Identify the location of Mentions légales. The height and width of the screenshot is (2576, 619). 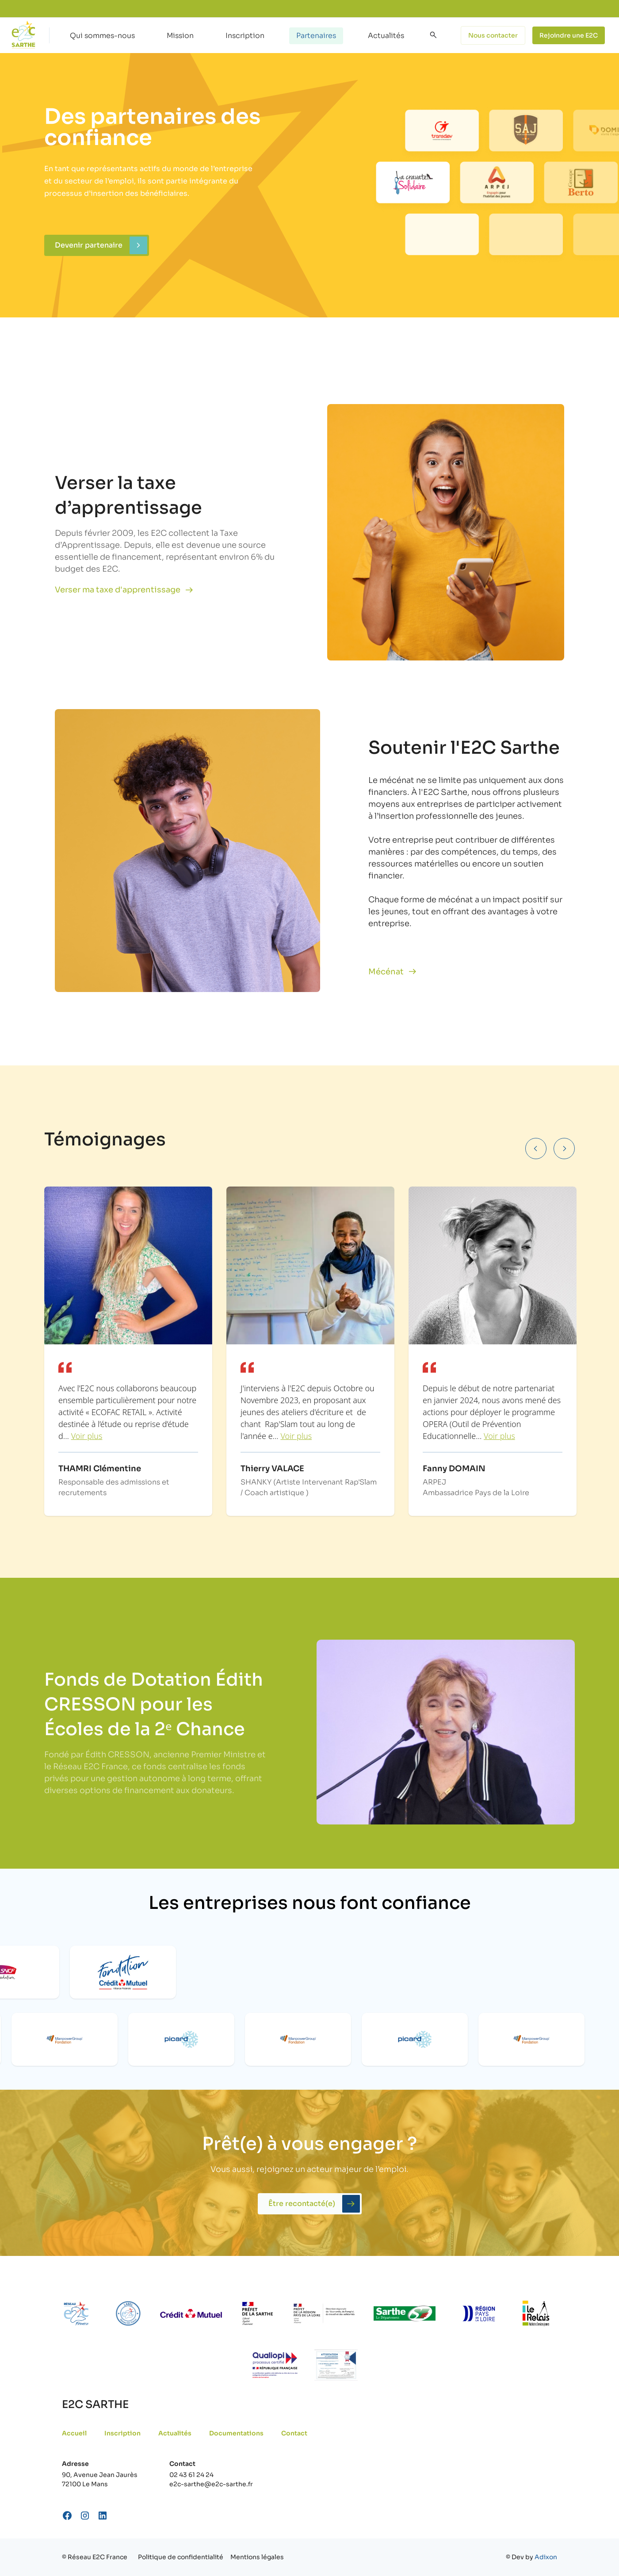
(257, 2557).